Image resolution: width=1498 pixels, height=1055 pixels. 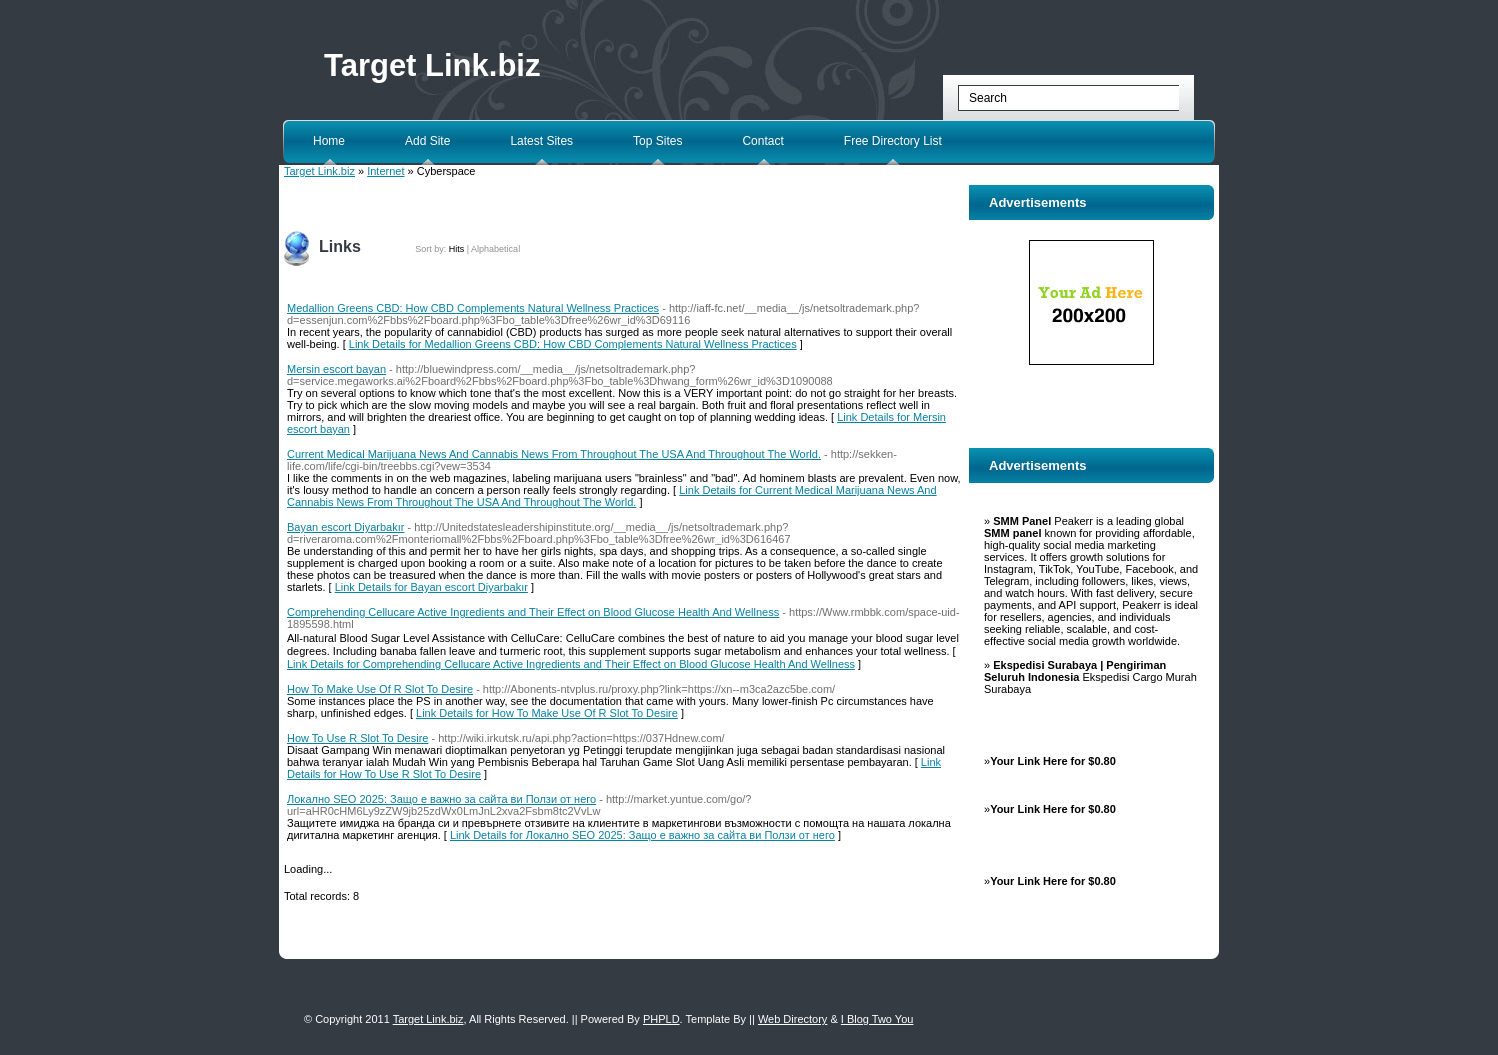 I want to click on Current Medical Marijuana News And Cannabis News From Throughout The USA And Throughout The World., so click(x=554, y=454).